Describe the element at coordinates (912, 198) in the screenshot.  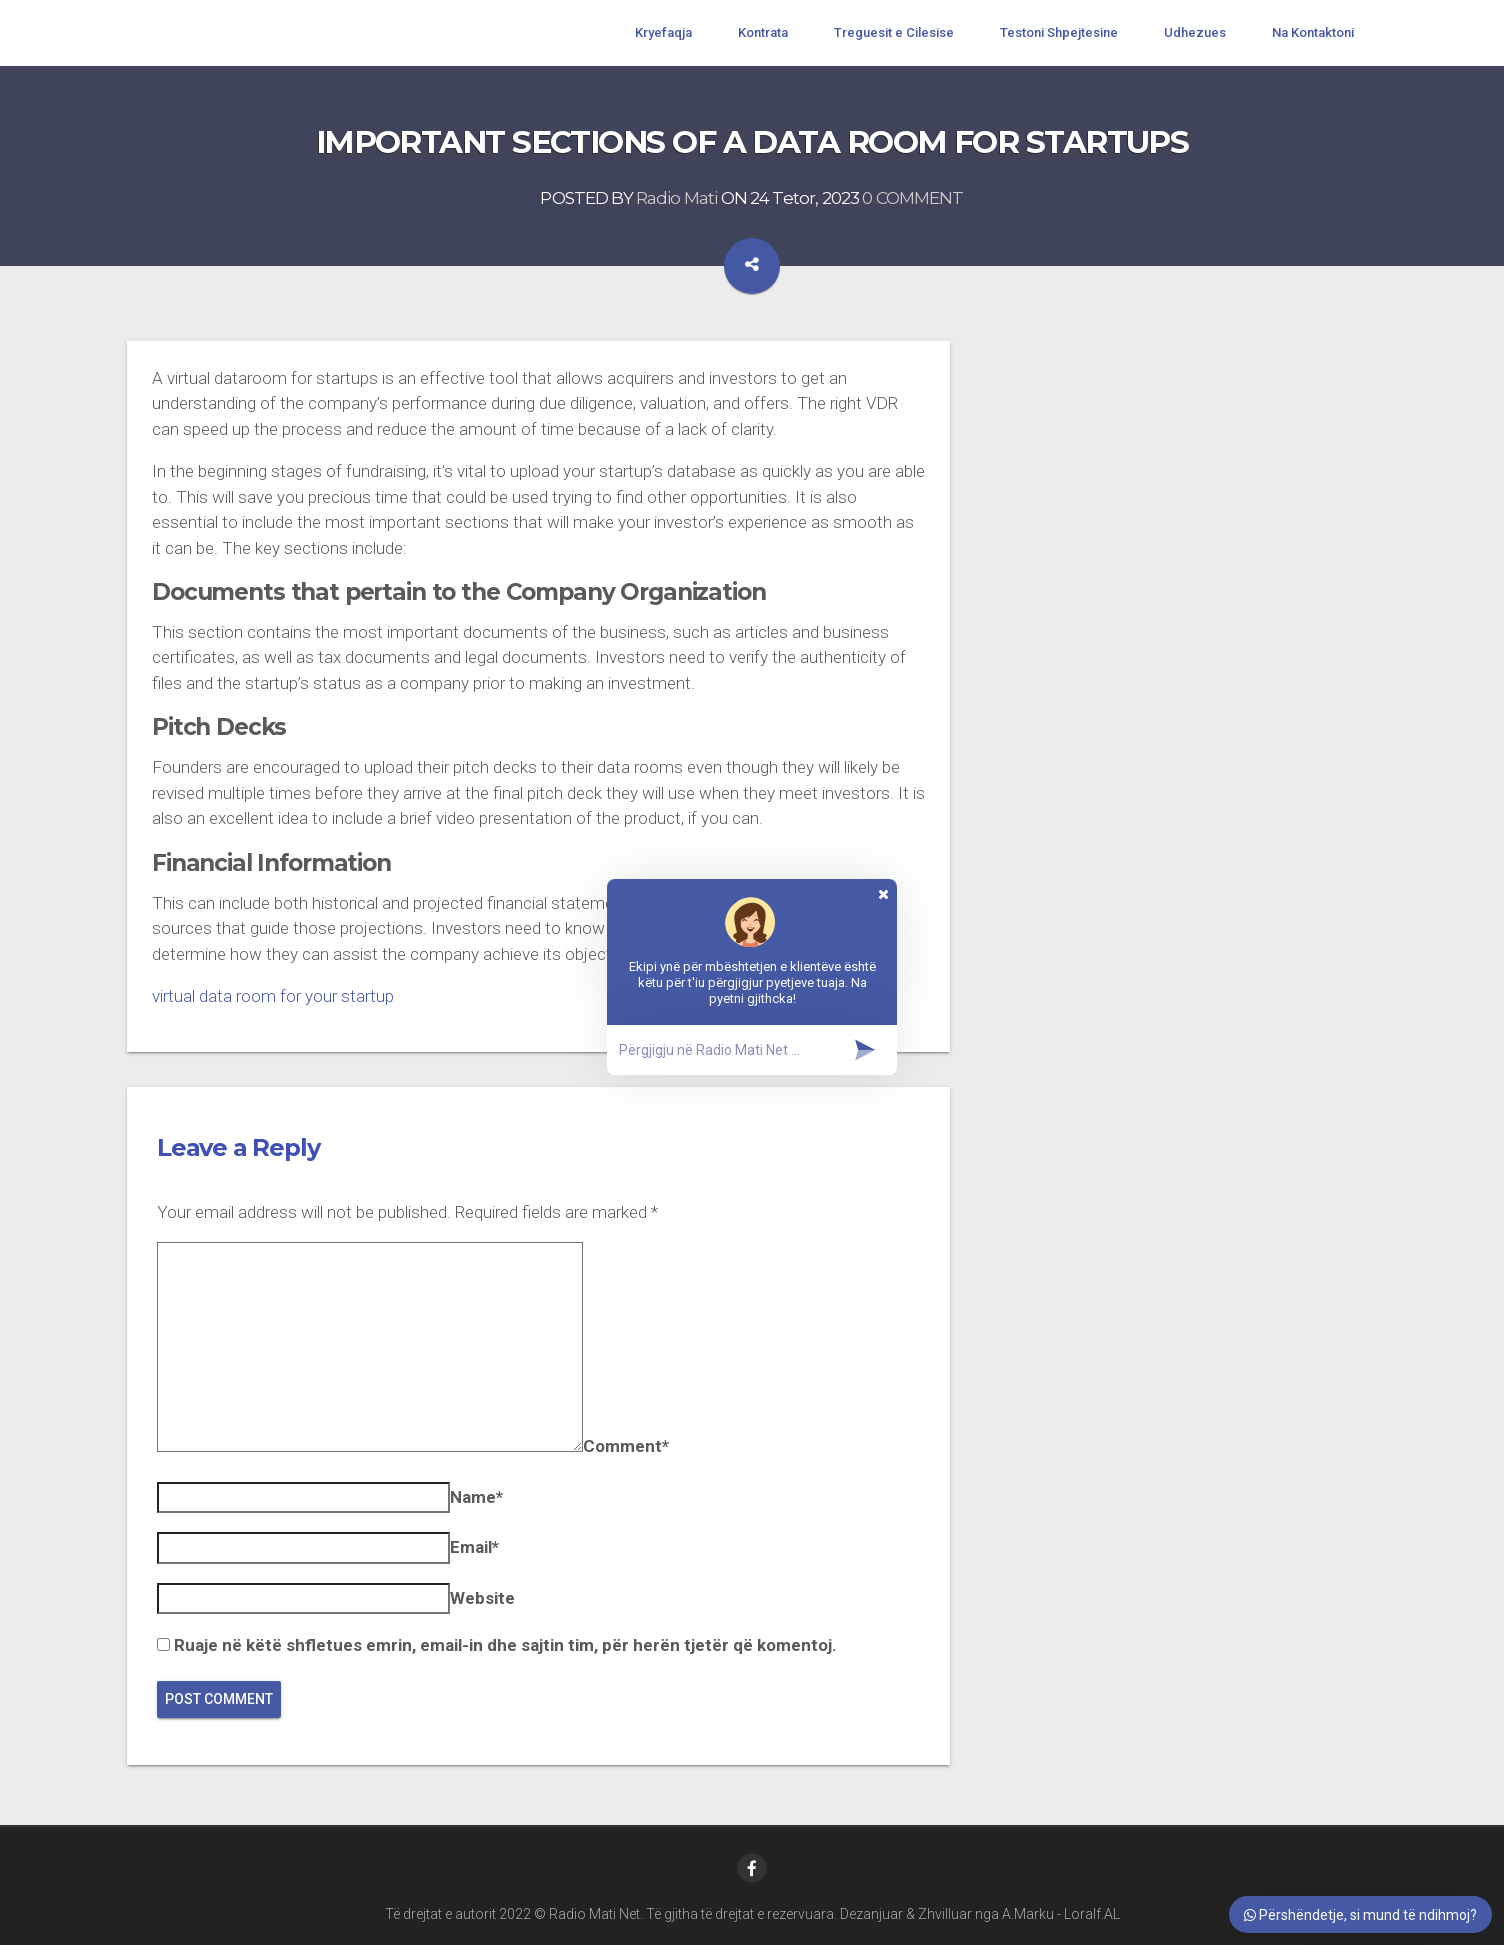
I see `0 COMMENT` at that location.